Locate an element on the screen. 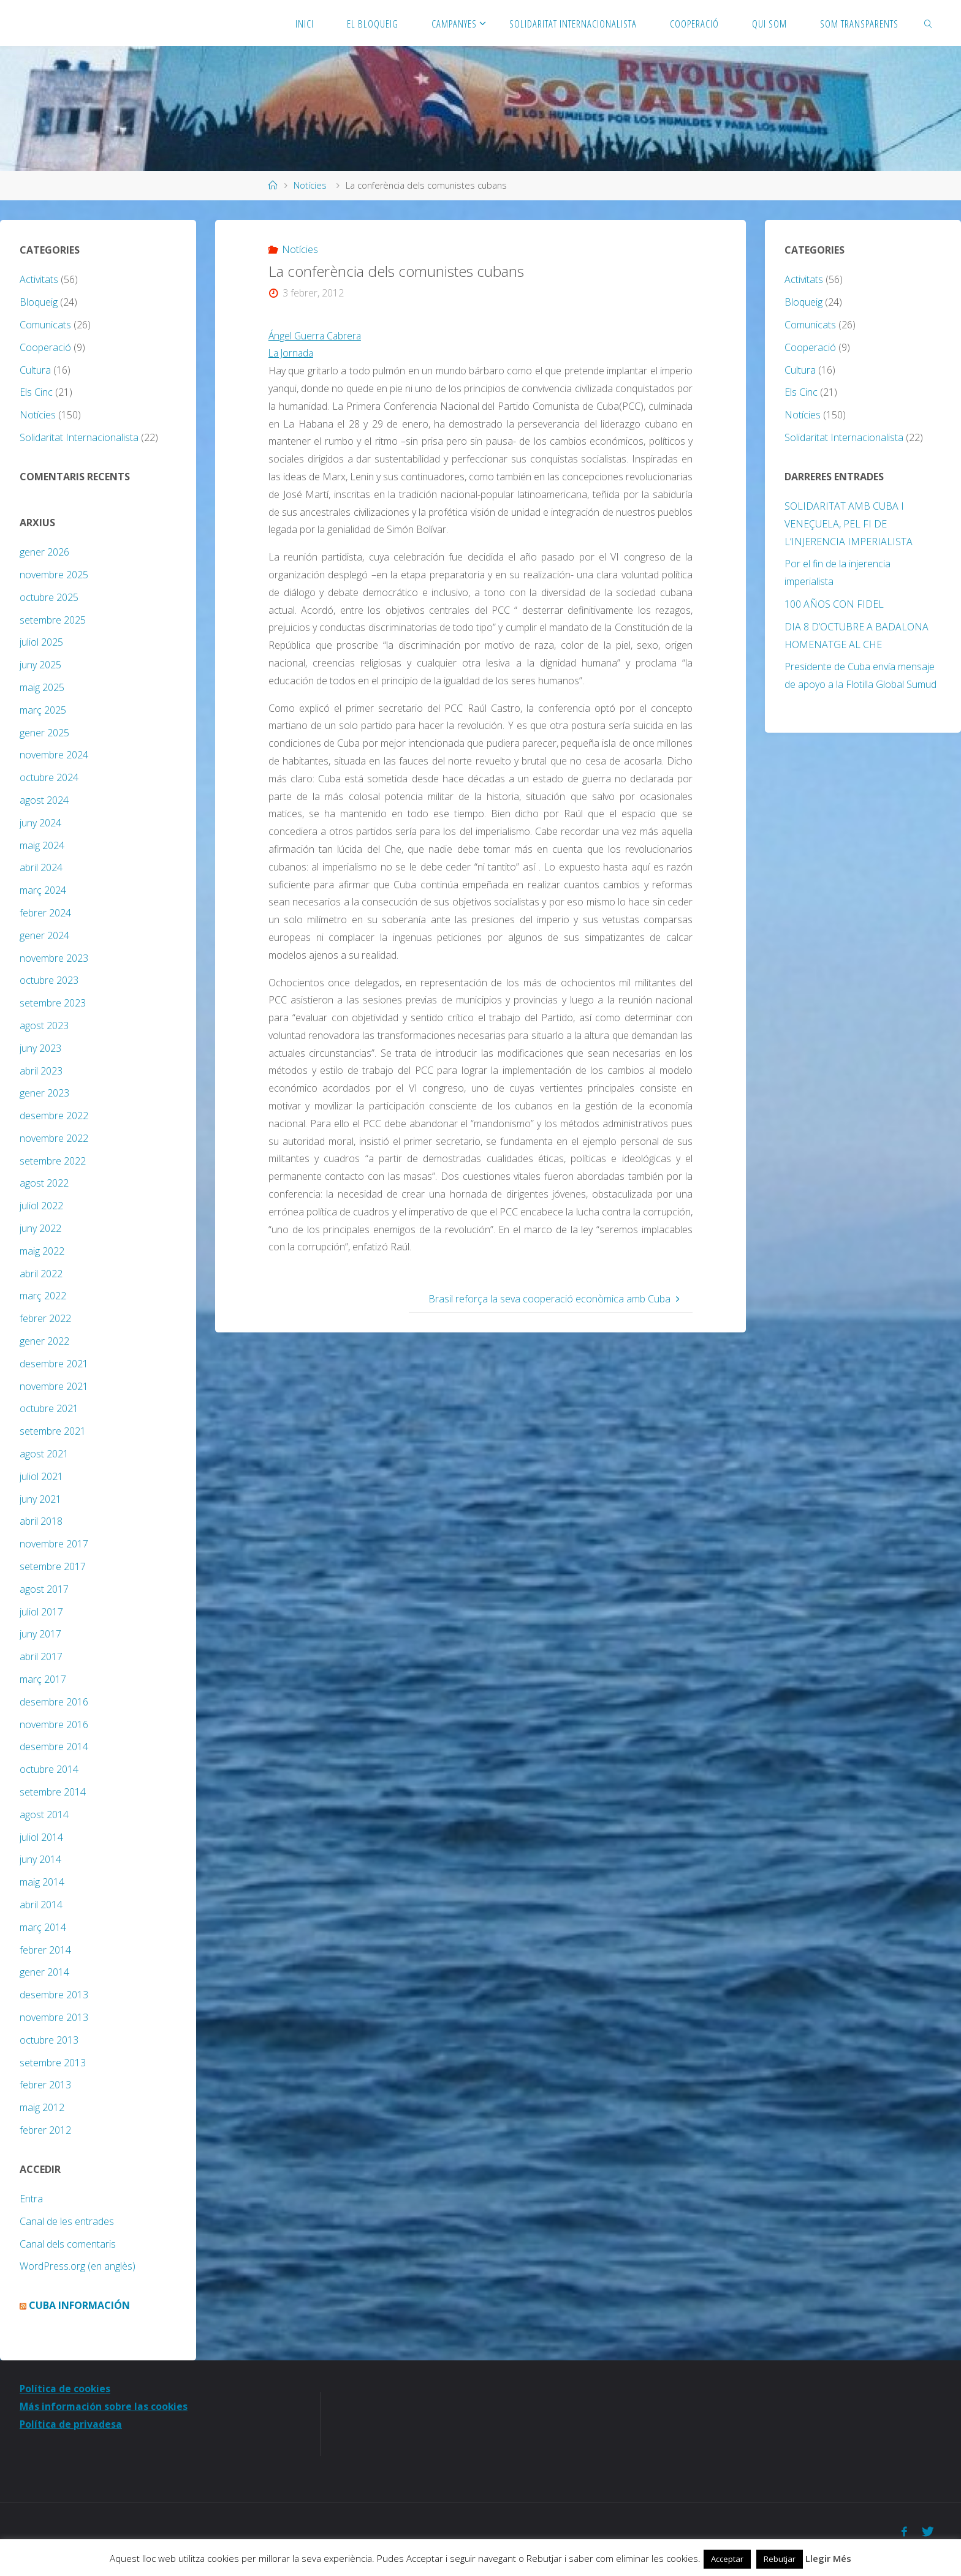  Ángel Guerra Cabrera is located at coordinates (316, 335).